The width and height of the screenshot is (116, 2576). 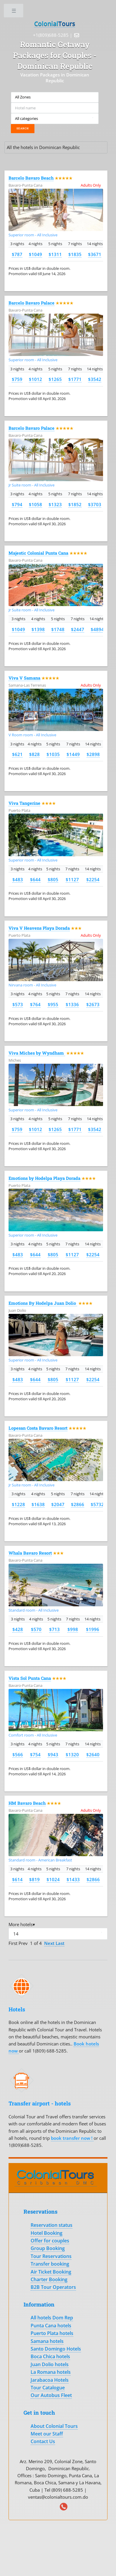 I want to click on $5732, so click(x=97, y=1504).